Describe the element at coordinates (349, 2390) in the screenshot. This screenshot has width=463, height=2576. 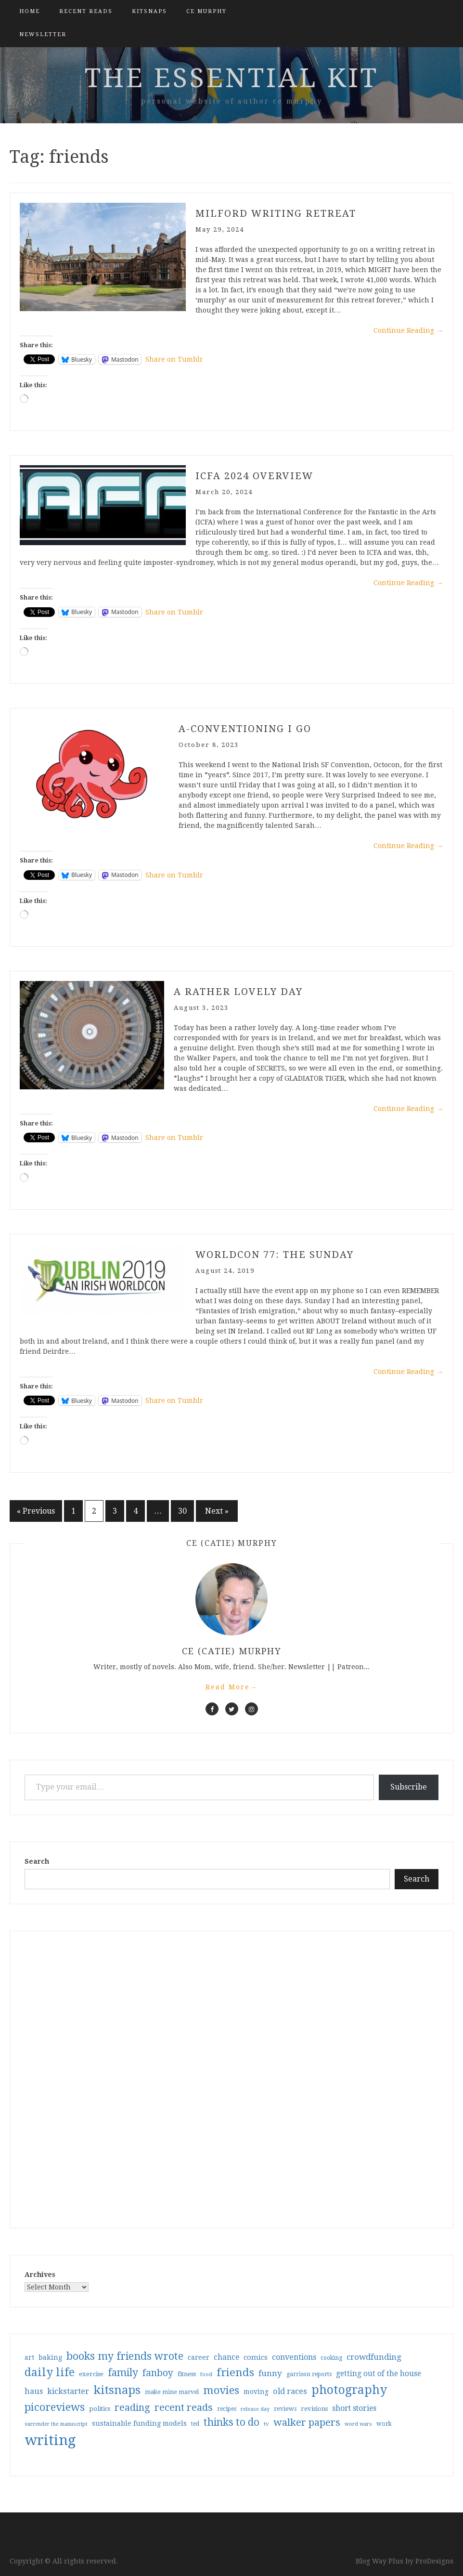
I see `photography [photography (208 items)]` at that location.